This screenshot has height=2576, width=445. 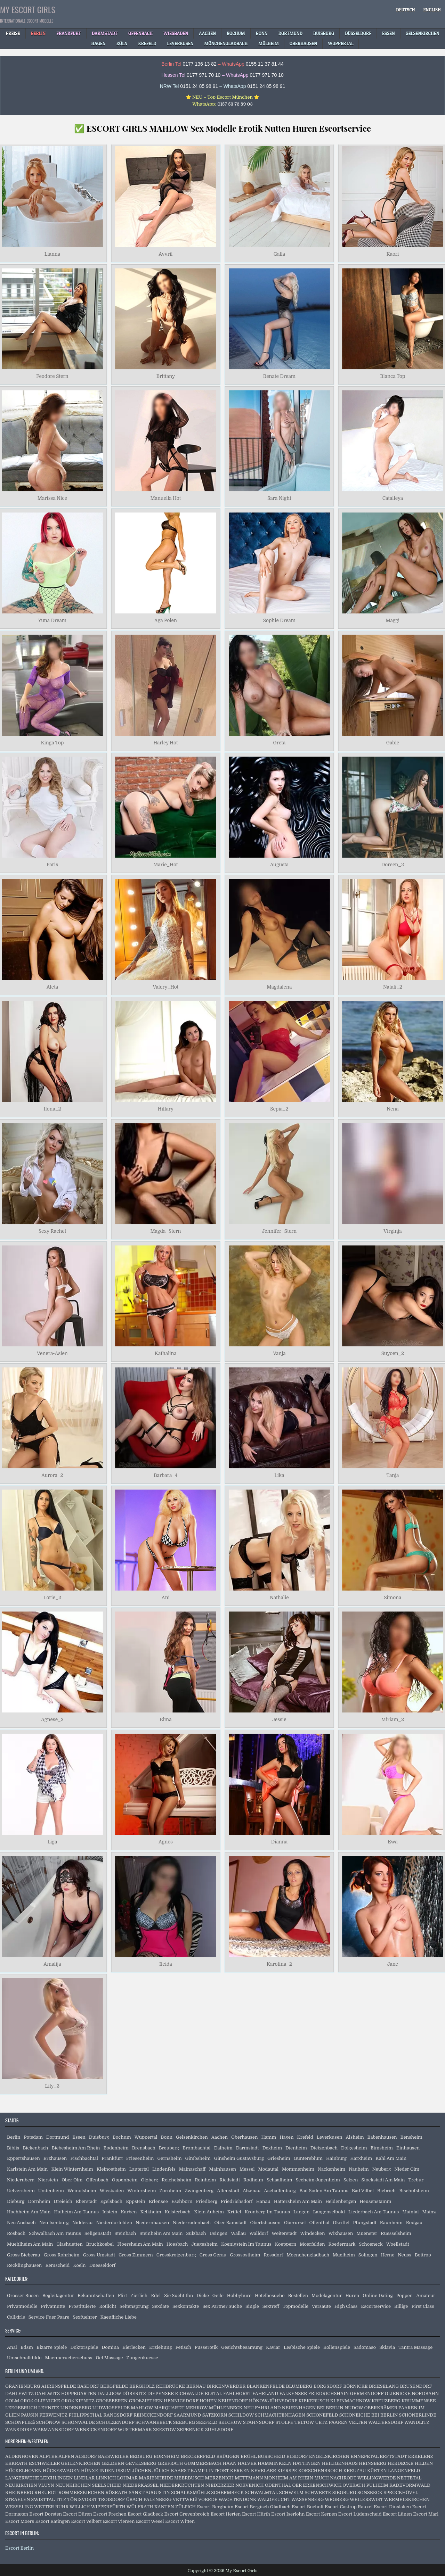 I want to click on HERDECKE, so click(x=401, y=2463).